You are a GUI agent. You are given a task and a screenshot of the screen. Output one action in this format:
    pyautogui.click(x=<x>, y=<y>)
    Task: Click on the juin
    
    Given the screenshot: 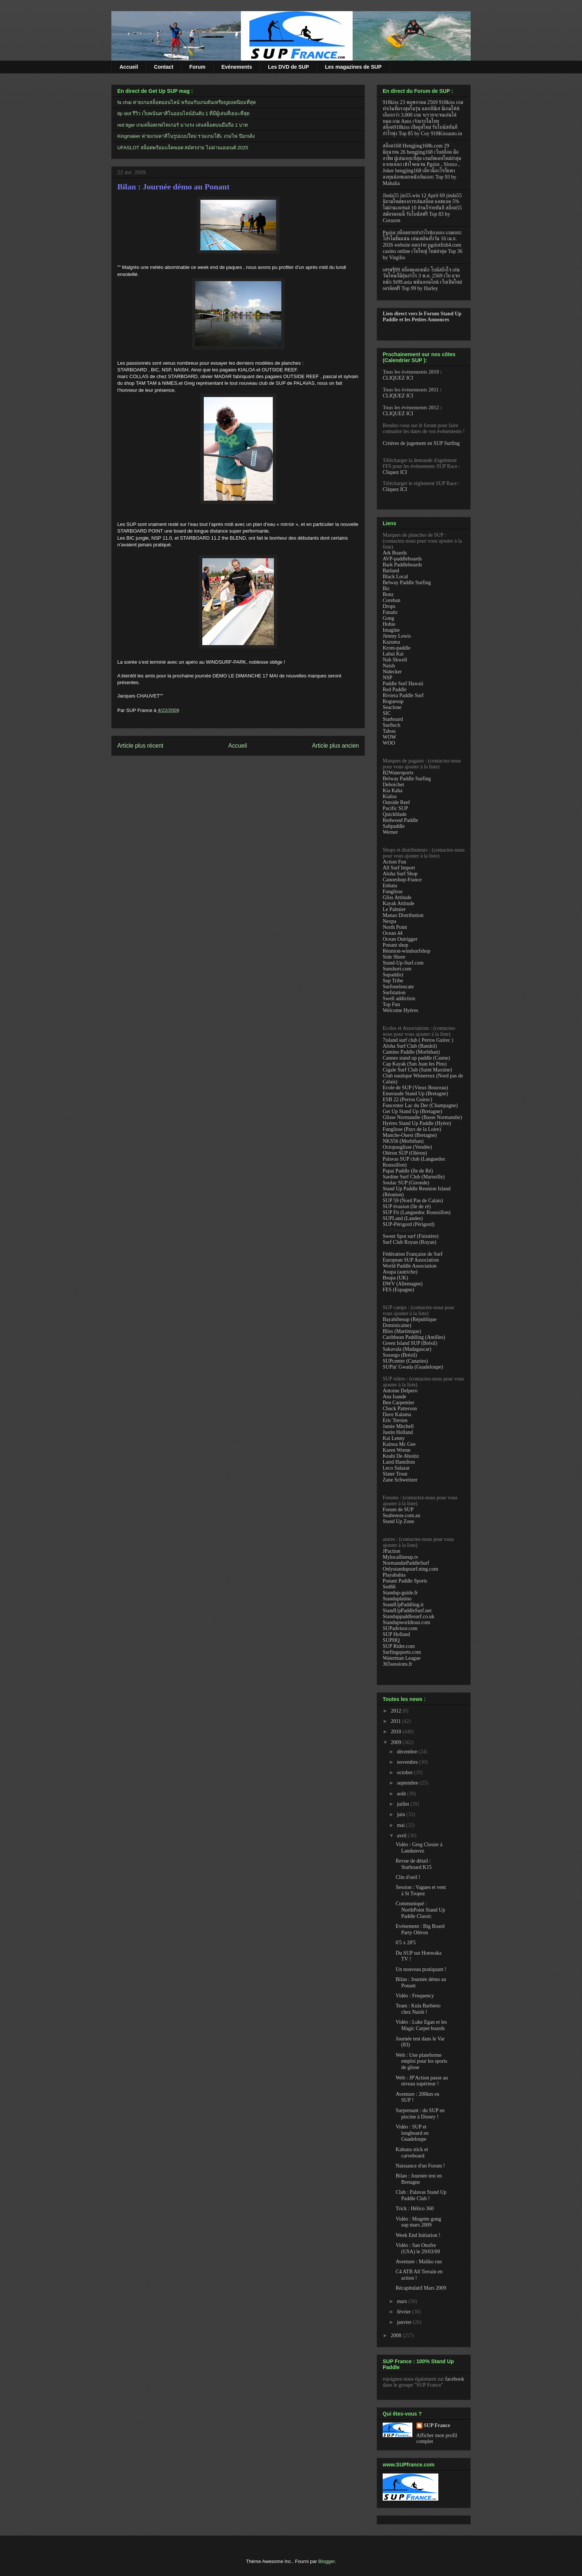 What is the action you would take?
    pyautogui.click(x=401, y=1814)
    